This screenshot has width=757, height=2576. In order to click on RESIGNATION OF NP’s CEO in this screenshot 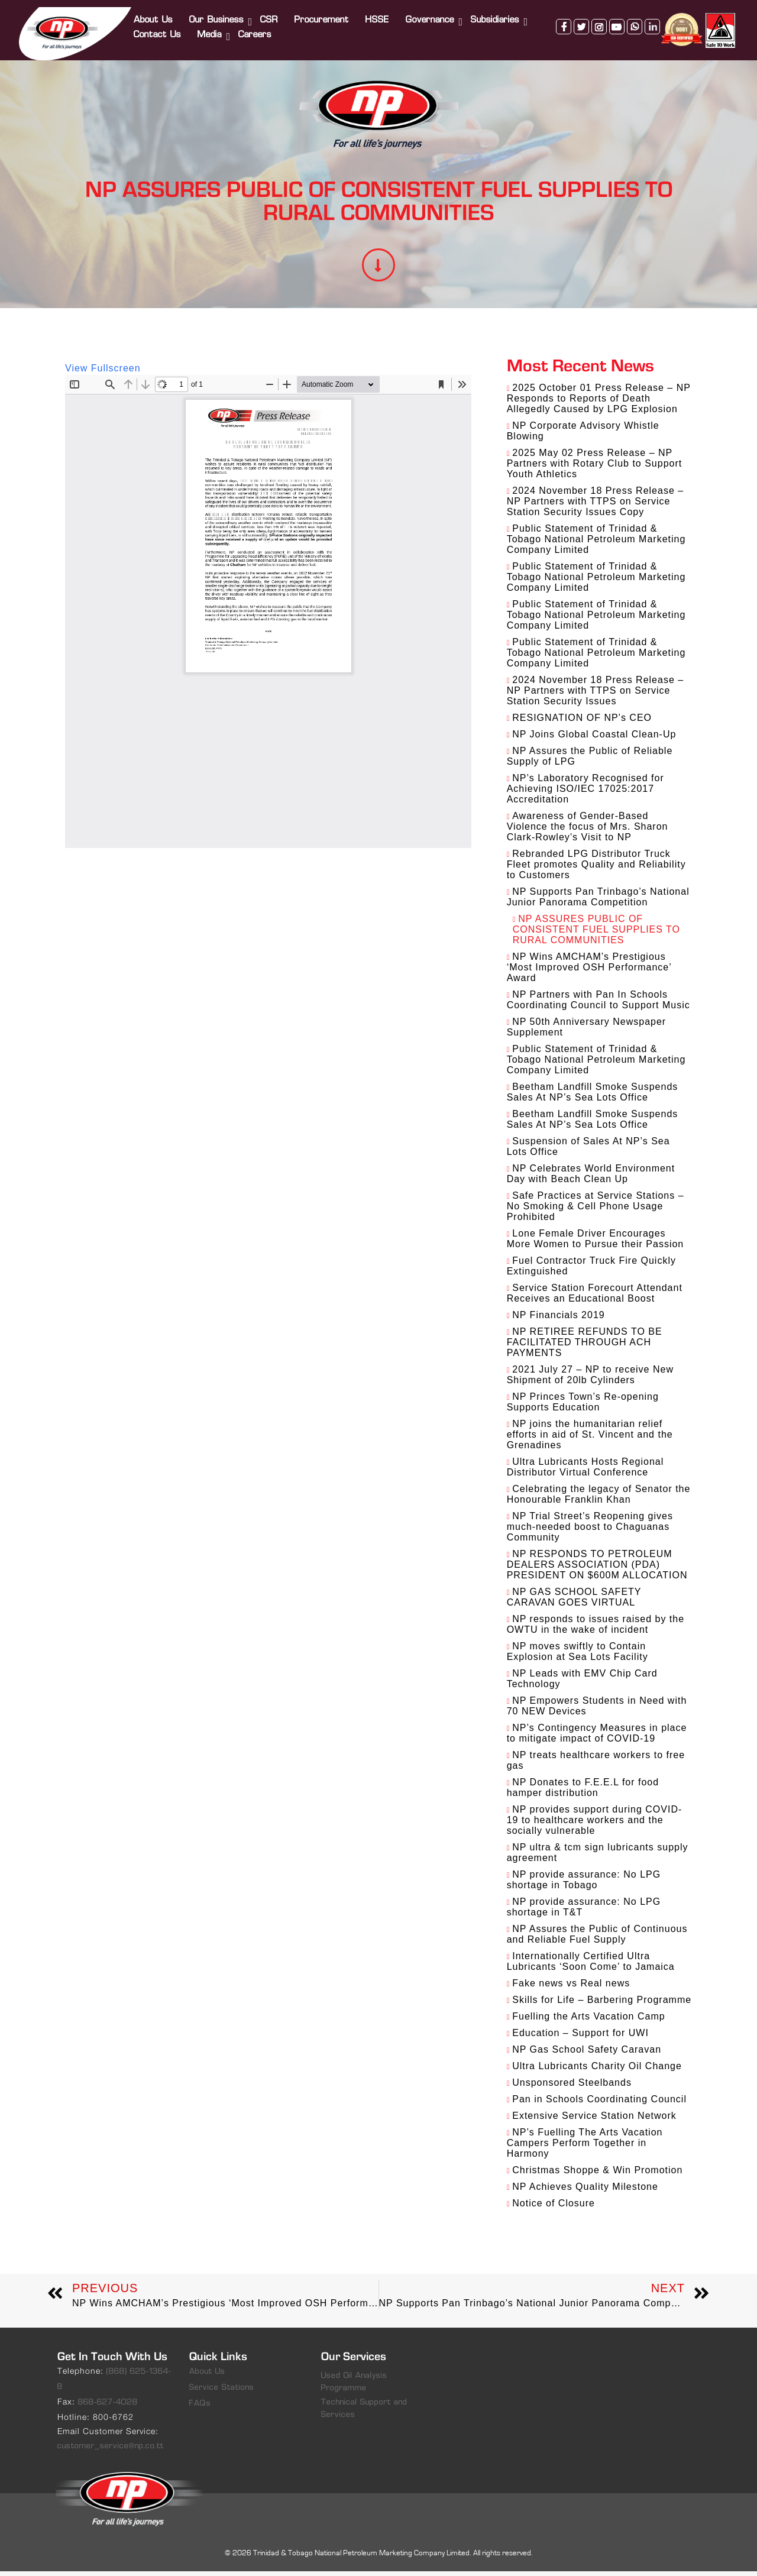, I will do `click(582, 722)`.